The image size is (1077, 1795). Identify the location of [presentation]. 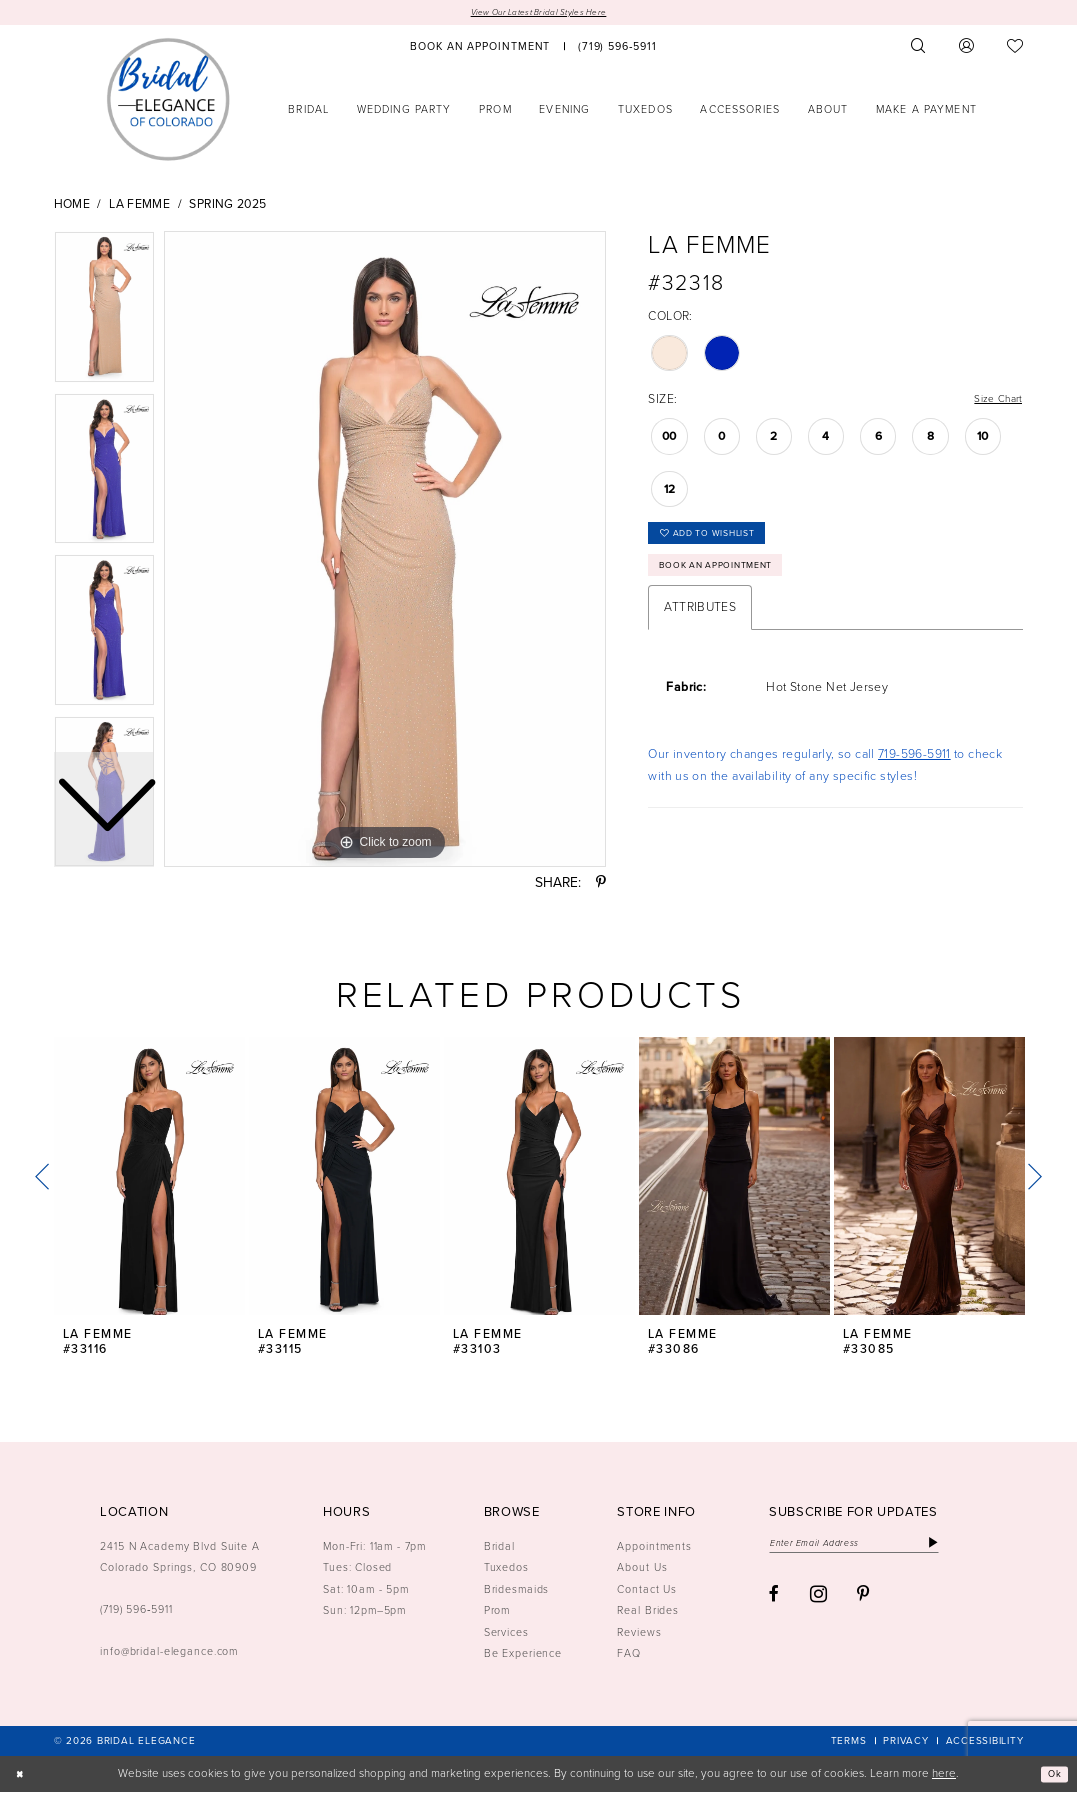
(150, 1179).